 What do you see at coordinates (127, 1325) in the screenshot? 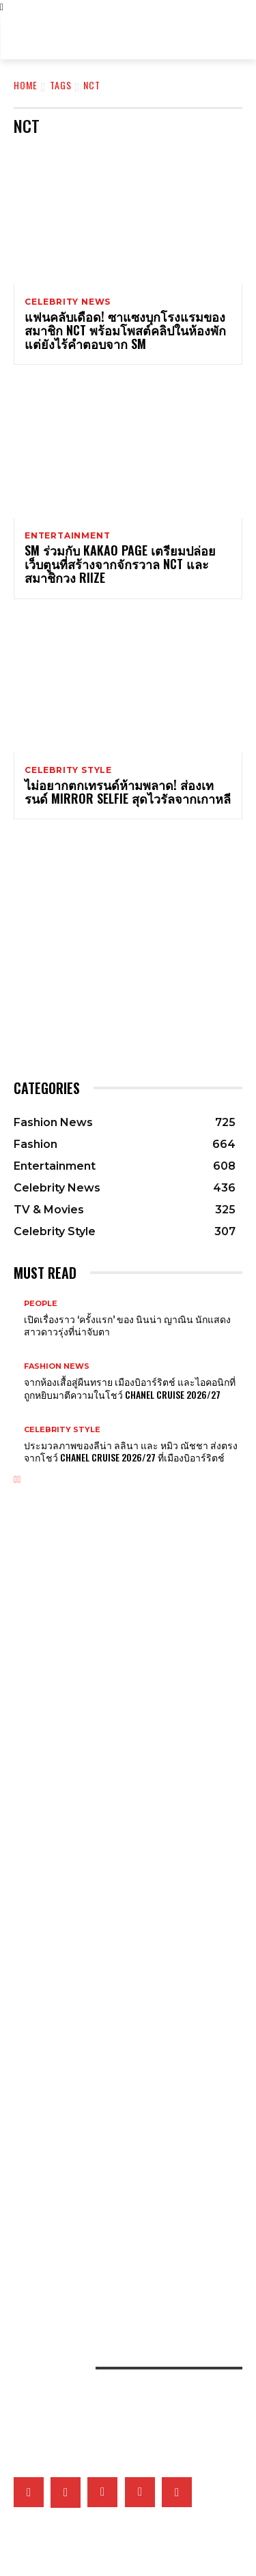
I see `เปิดเรื่องราว ‘ครั้งแรก’ ของ นินน่า ญาณิน นักแสดงสาวดาวรุ่งที่น่าจับตา` at bounding box center [127, 1325].